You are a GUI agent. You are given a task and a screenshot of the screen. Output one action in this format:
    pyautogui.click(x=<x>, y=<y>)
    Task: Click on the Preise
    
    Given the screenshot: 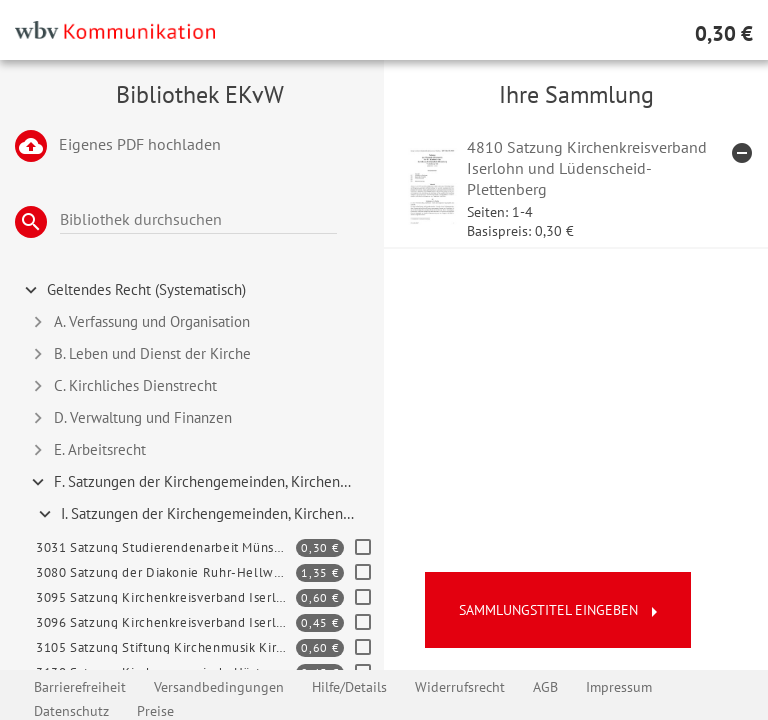 What is the action you would take?
    pyautogui.click(x=155, y=711)
    